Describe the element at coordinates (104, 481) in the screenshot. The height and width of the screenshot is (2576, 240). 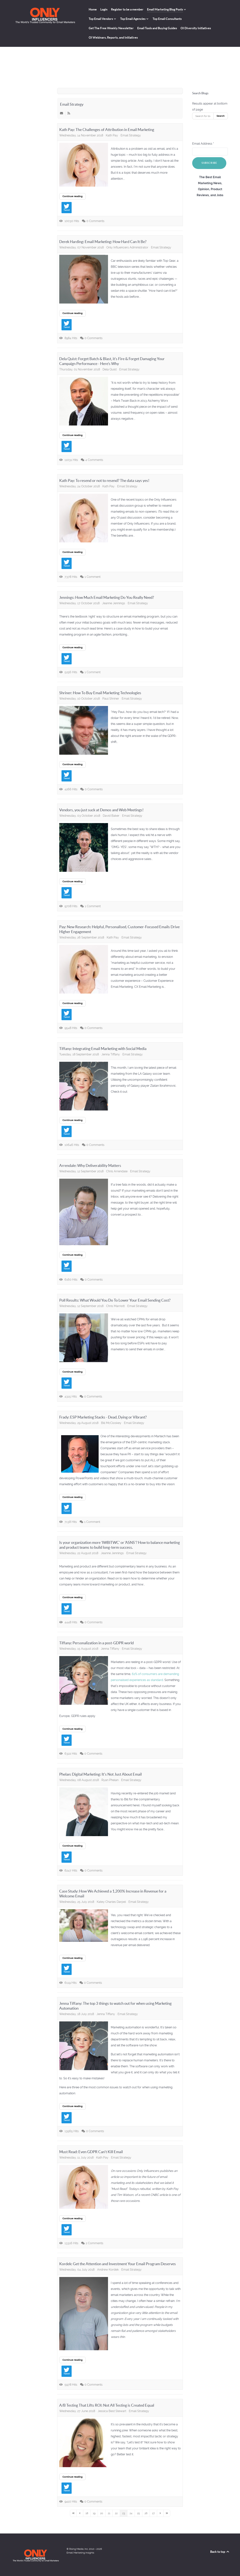
I see `Kath Pay: To resend or not to resend? The data says yes!` at that location.